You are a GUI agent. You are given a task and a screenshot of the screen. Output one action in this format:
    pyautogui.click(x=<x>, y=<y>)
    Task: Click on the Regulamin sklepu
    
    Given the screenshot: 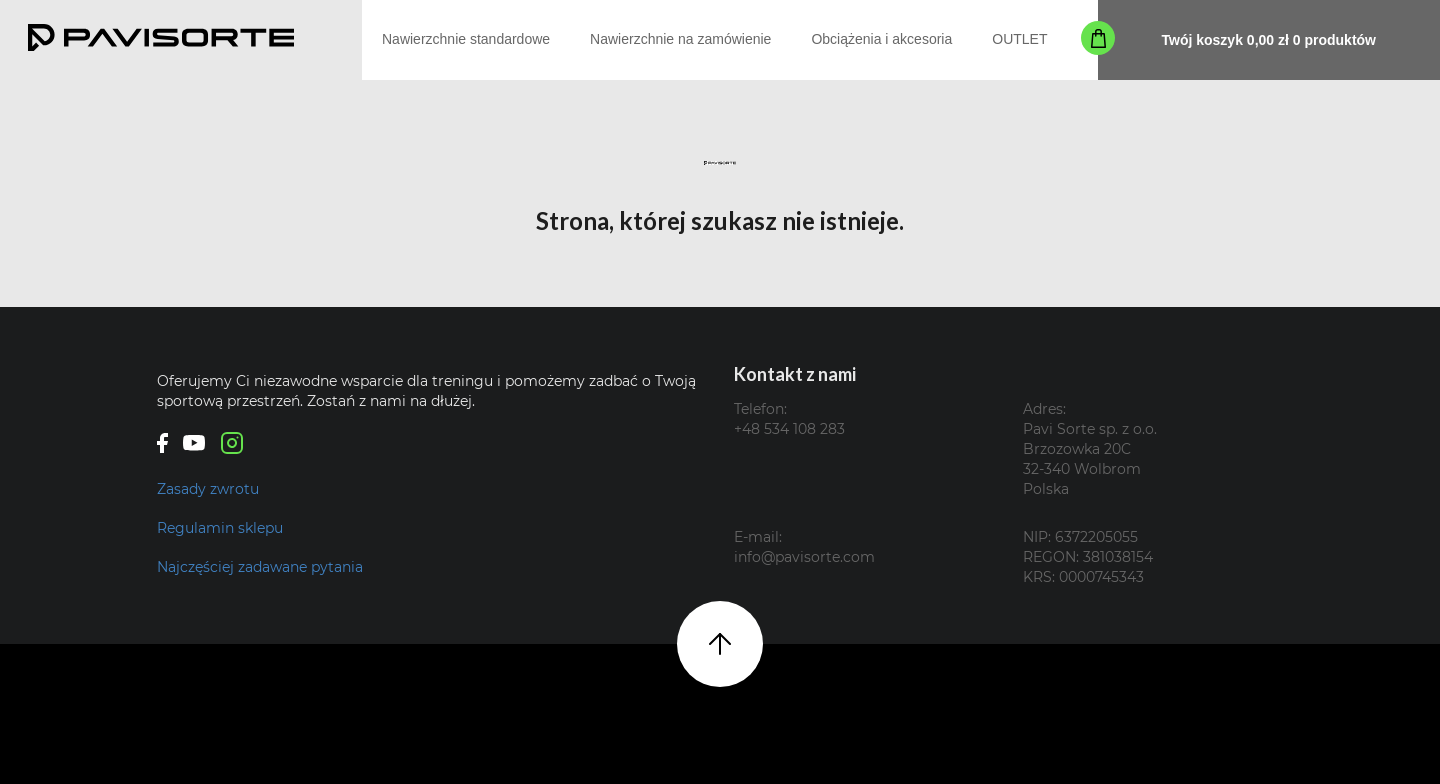 What is the action you would take?
    pyautogui.click(x=220, y=528)
    